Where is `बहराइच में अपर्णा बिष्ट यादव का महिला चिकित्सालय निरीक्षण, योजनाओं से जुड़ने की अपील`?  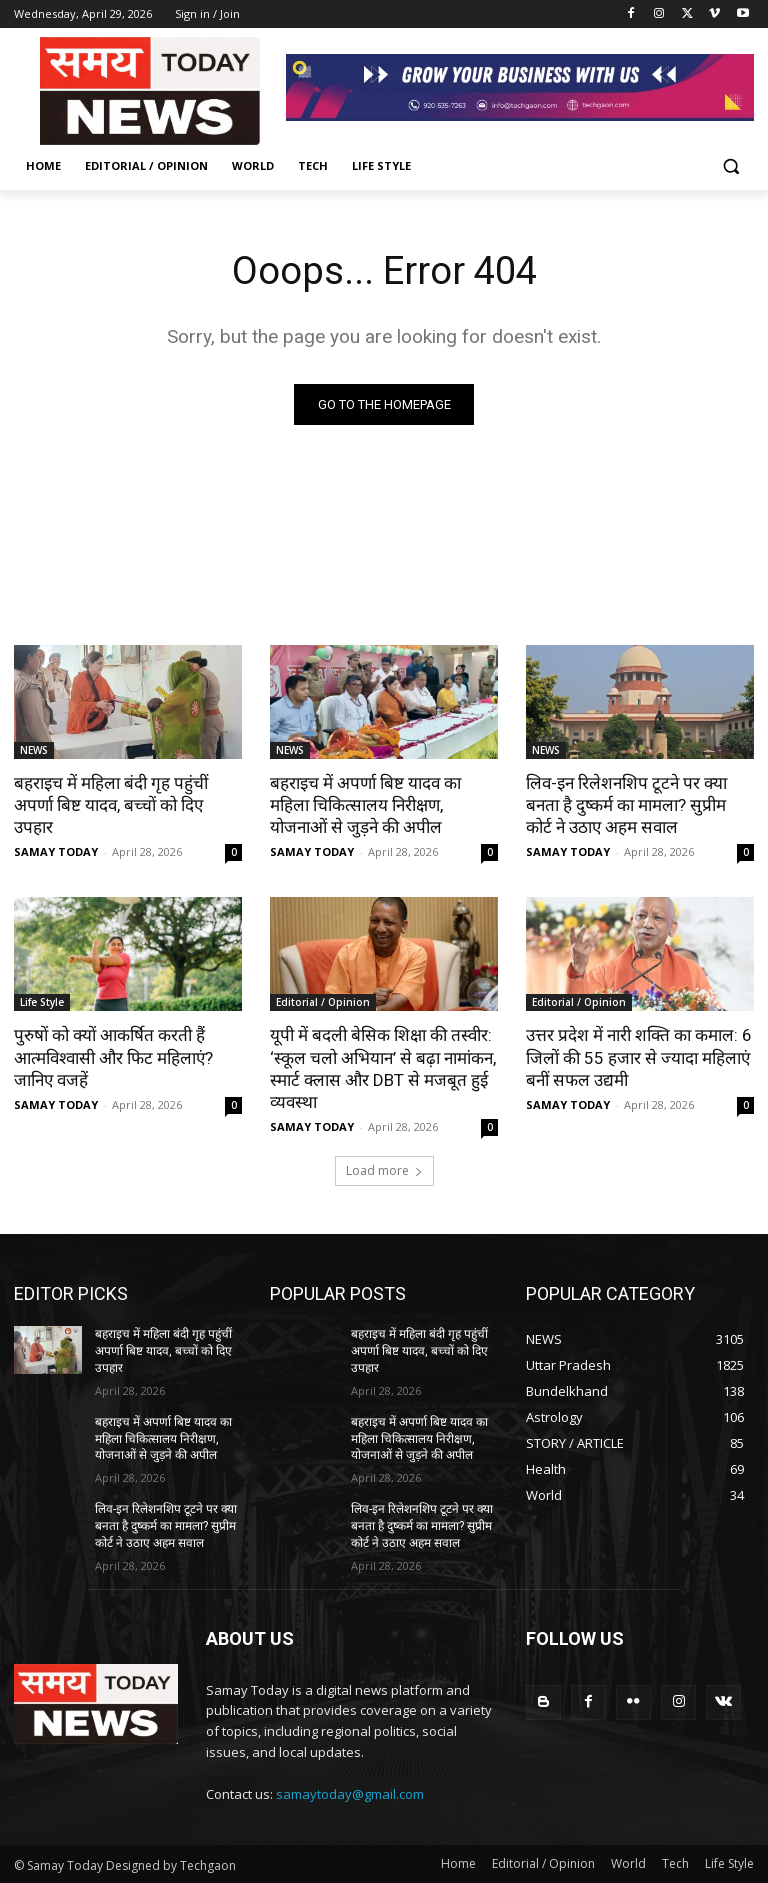 बहराइच में अपर्णा बिष्ट यादव का महिला चिकित्सालय निरीक्षण, योजनाओं से जुड़ने की अपील is located at coordinates (365, 805).